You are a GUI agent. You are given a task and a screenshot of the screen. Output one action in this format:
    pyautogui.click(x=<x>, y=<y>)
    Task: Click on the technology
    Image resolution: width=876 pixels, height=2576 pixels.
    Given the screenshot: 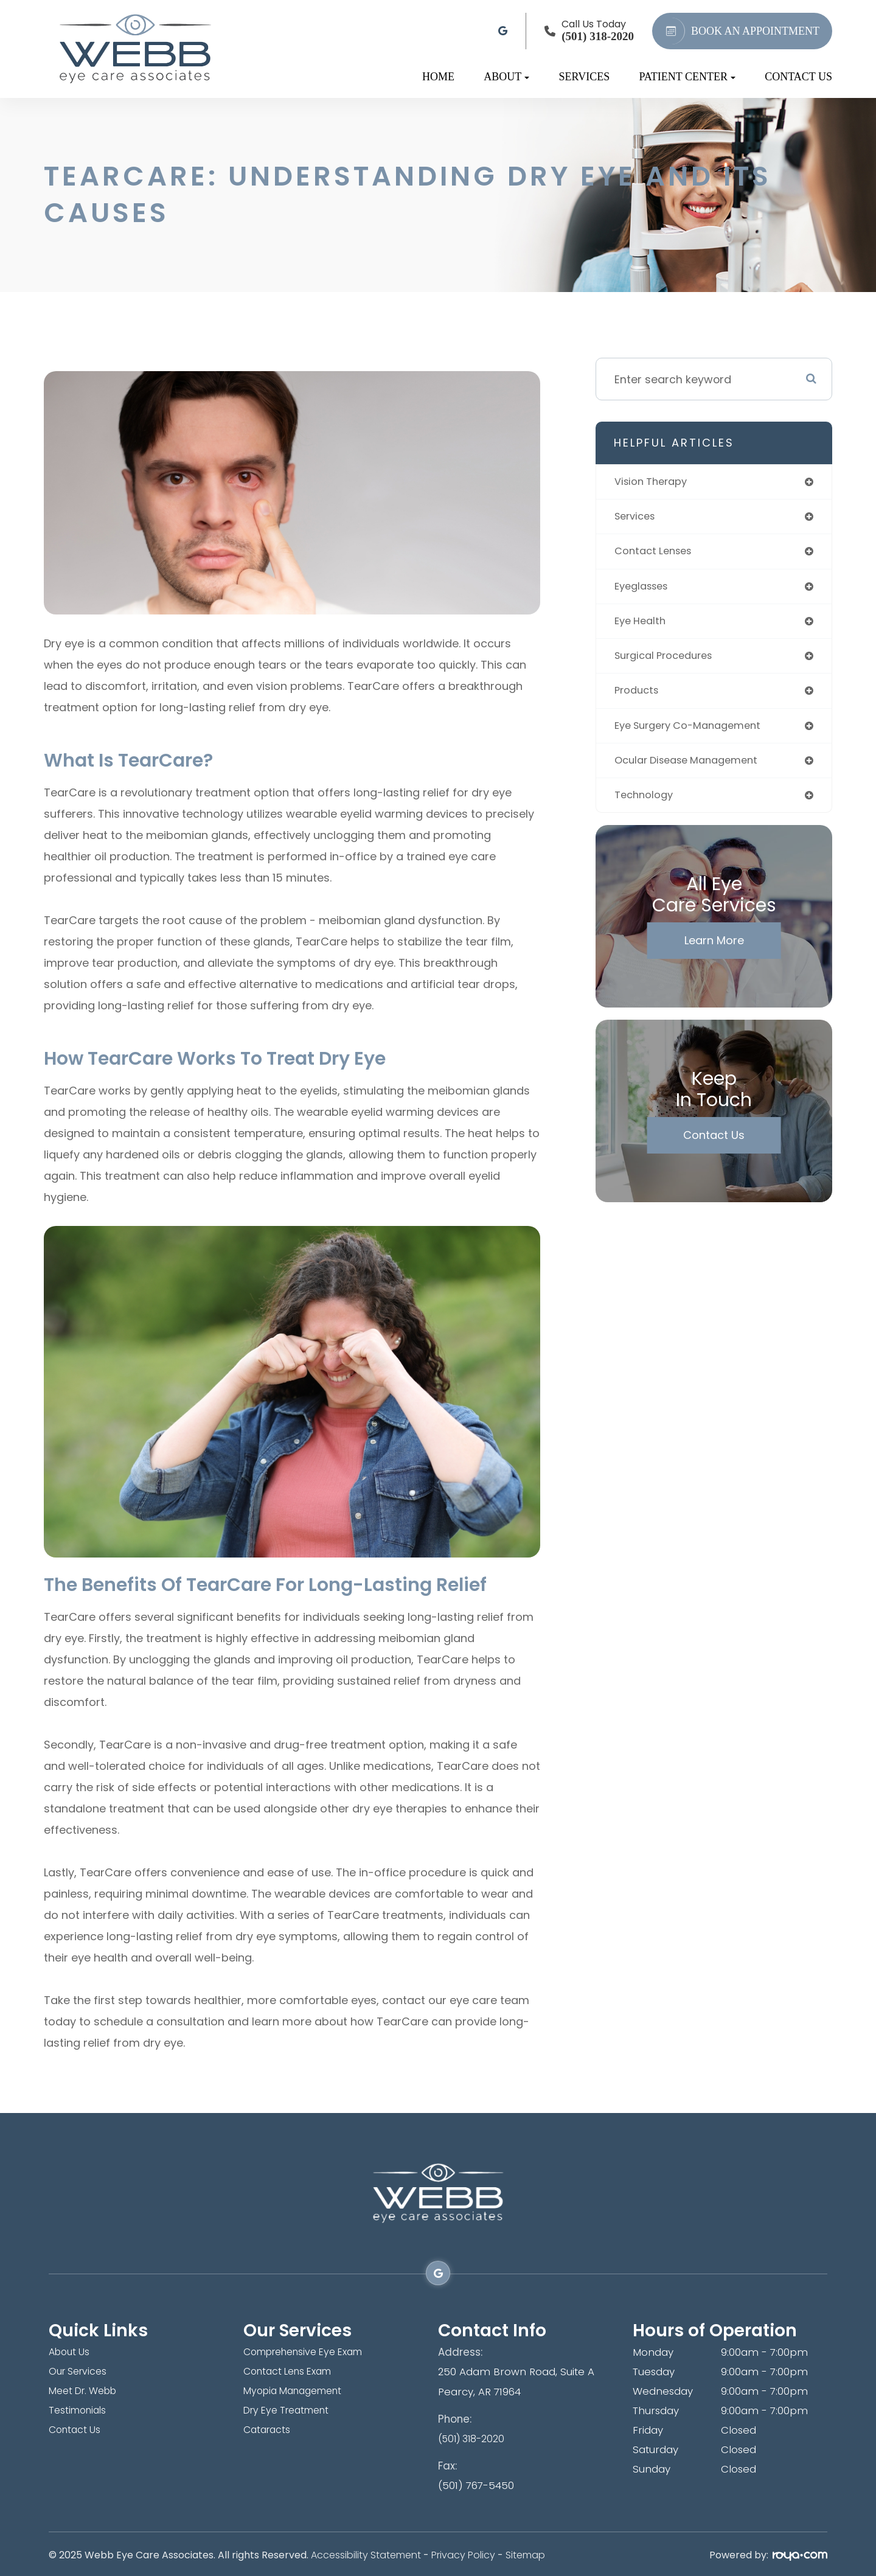 What is the action you would take?
    pyautogui.click(x=646, y=805)
    